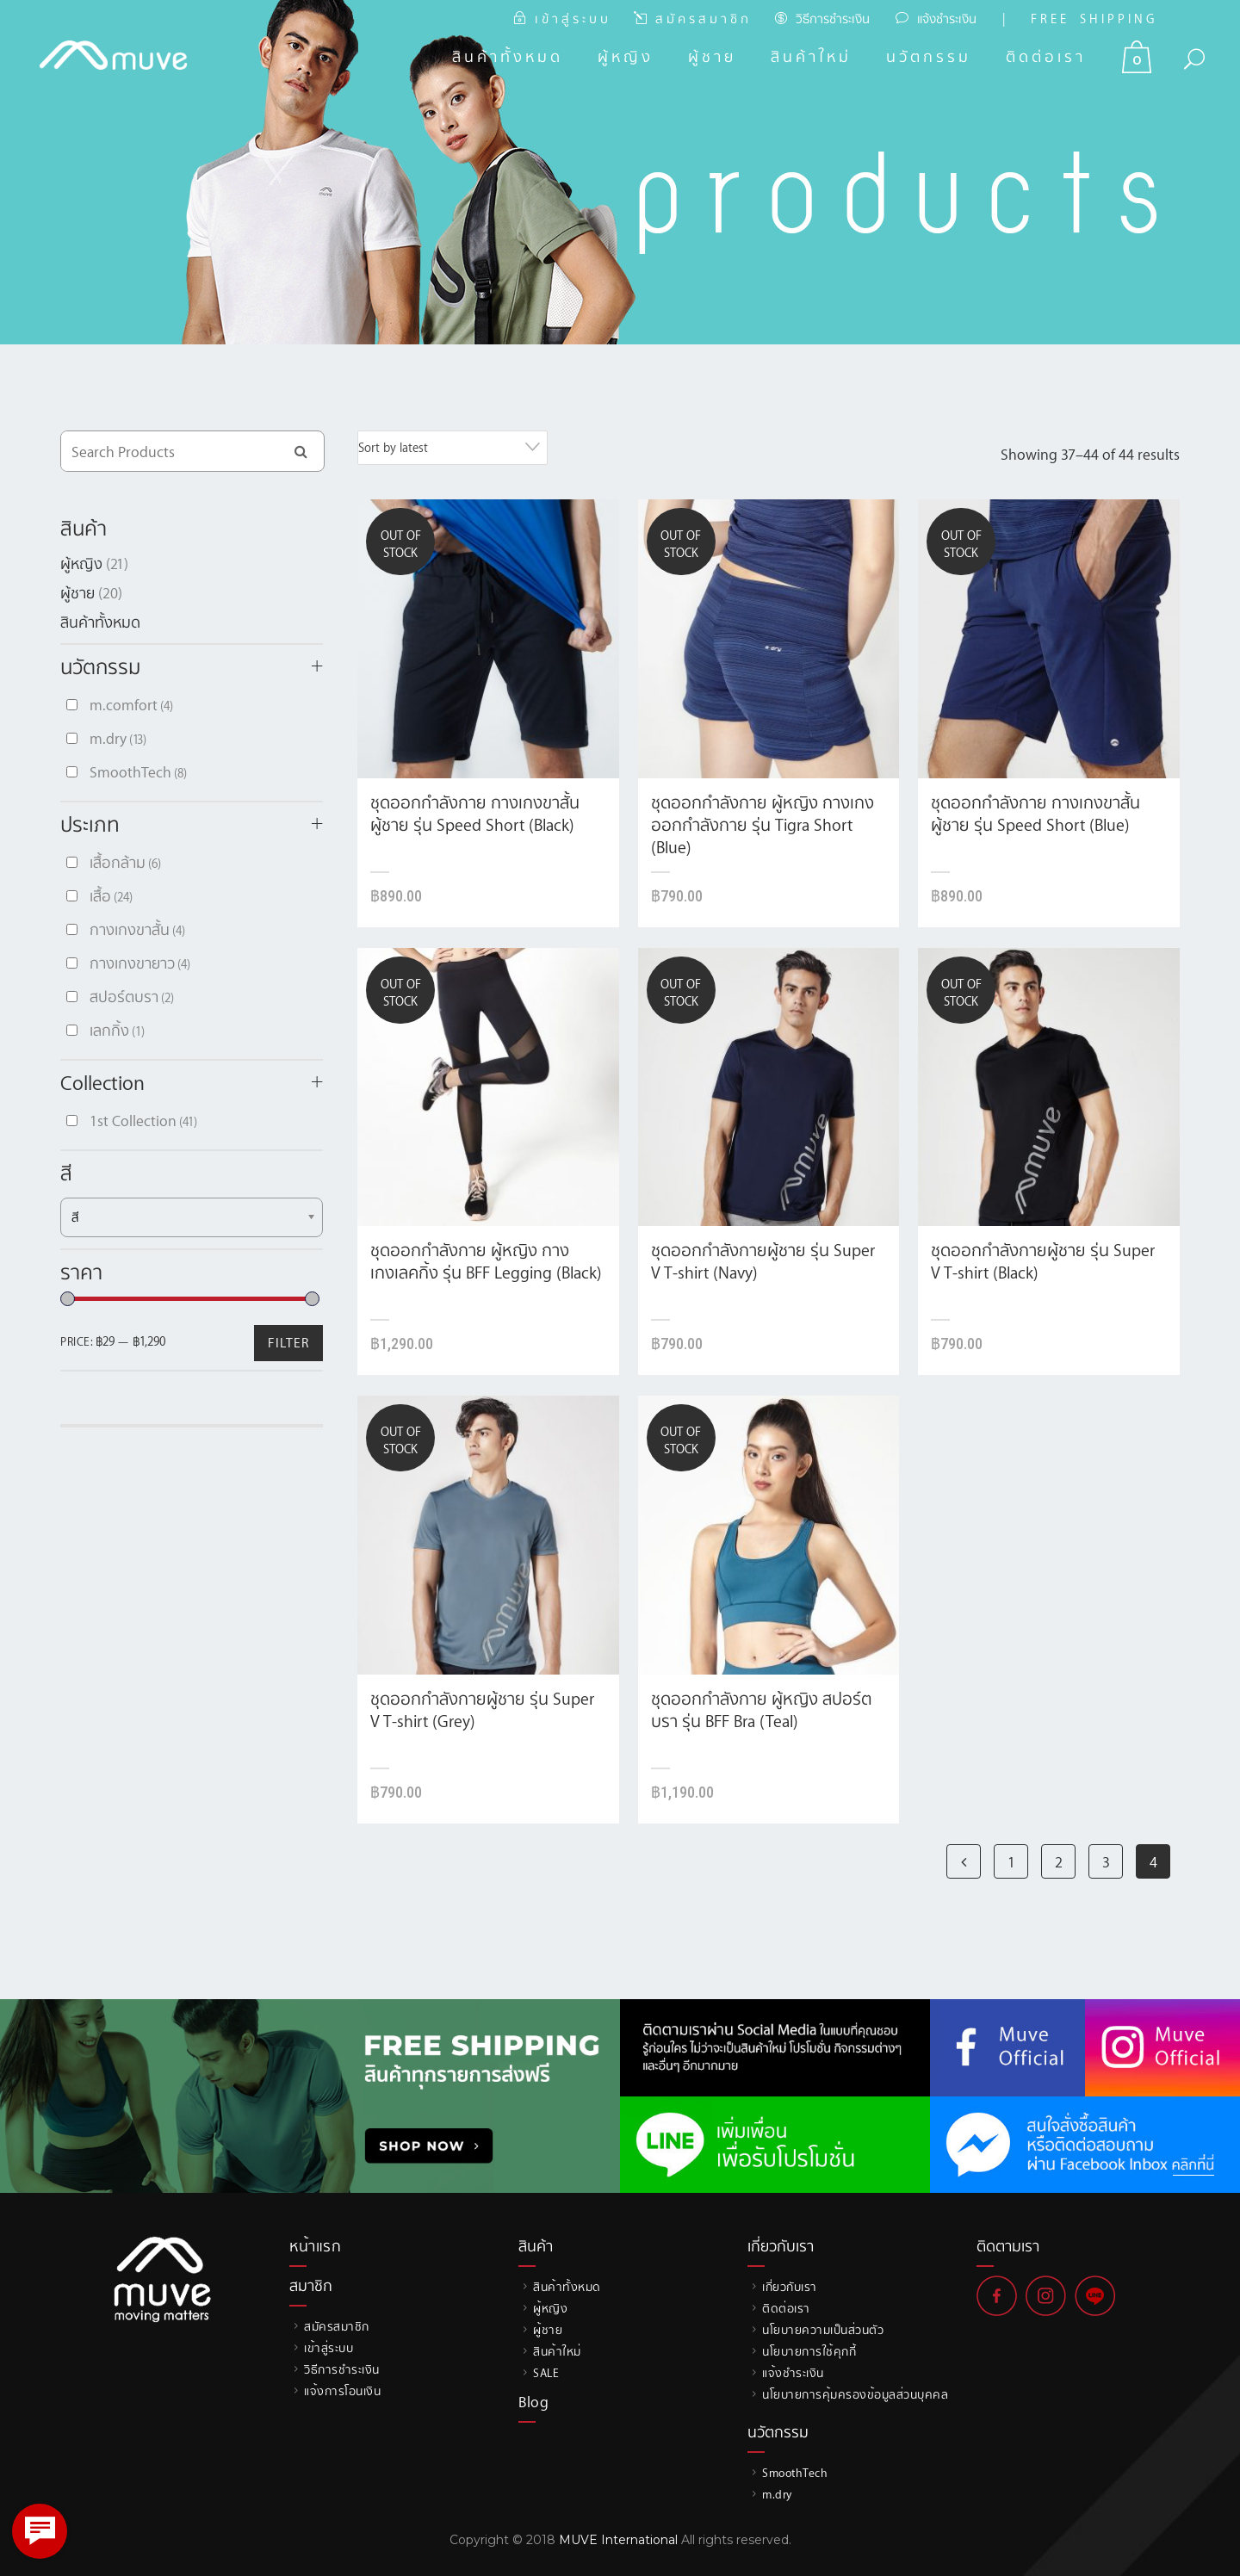 Image resolution: width=1240 pixels, height=2576 pixels. Describe the element at coordinates (315, 2245) in the screenshot. I see `หน้าแรก` at that location.